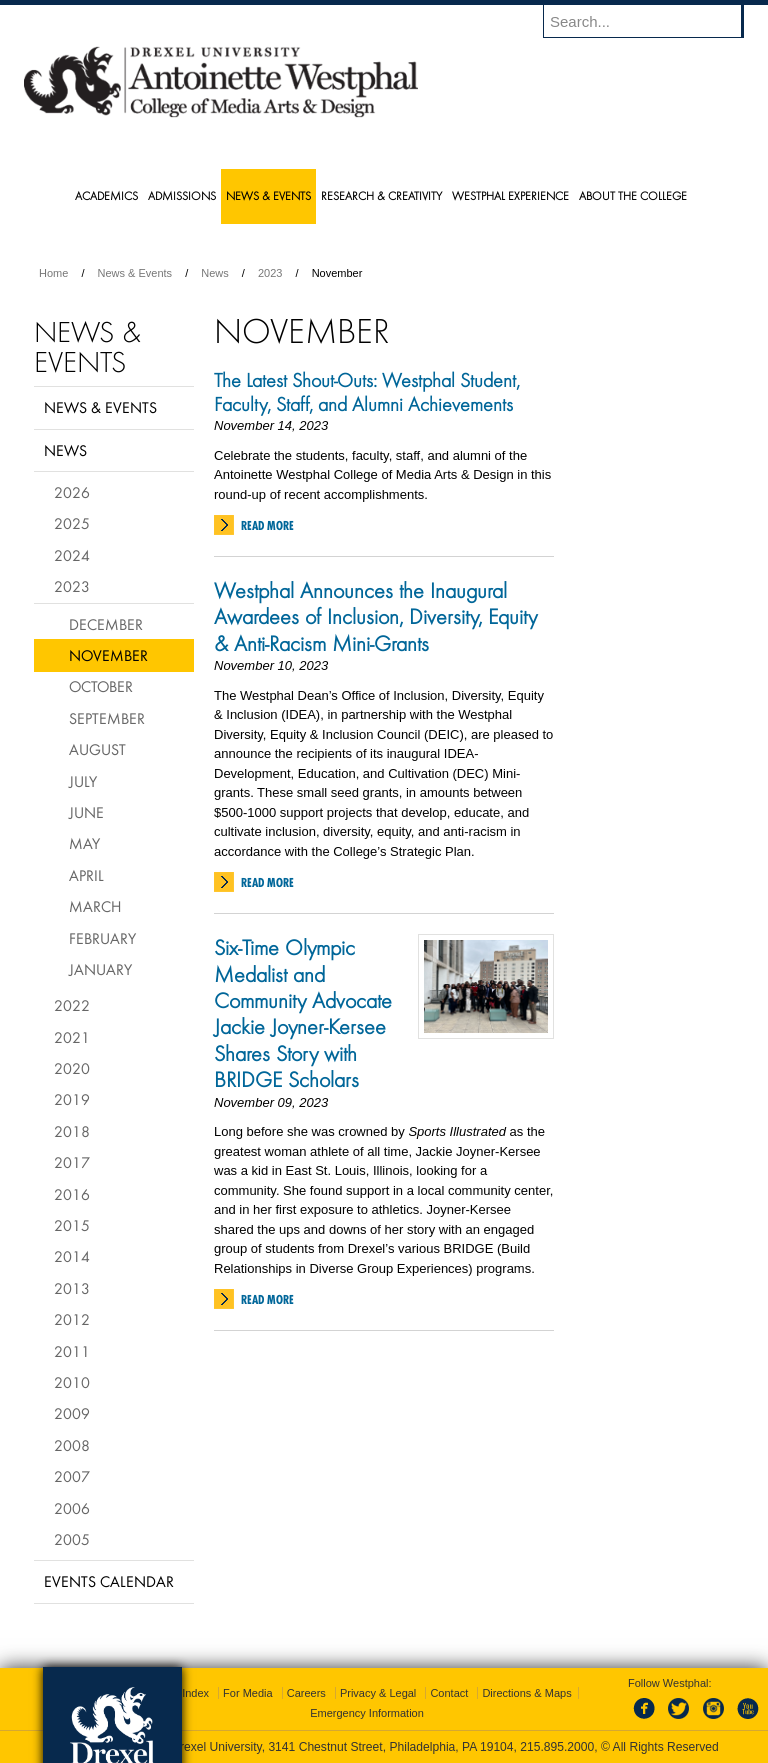 This screenshot has height=1763, width=768. Describe the element at coordinates (306, 1693) in the screenshot. I see `Careers` at that location.